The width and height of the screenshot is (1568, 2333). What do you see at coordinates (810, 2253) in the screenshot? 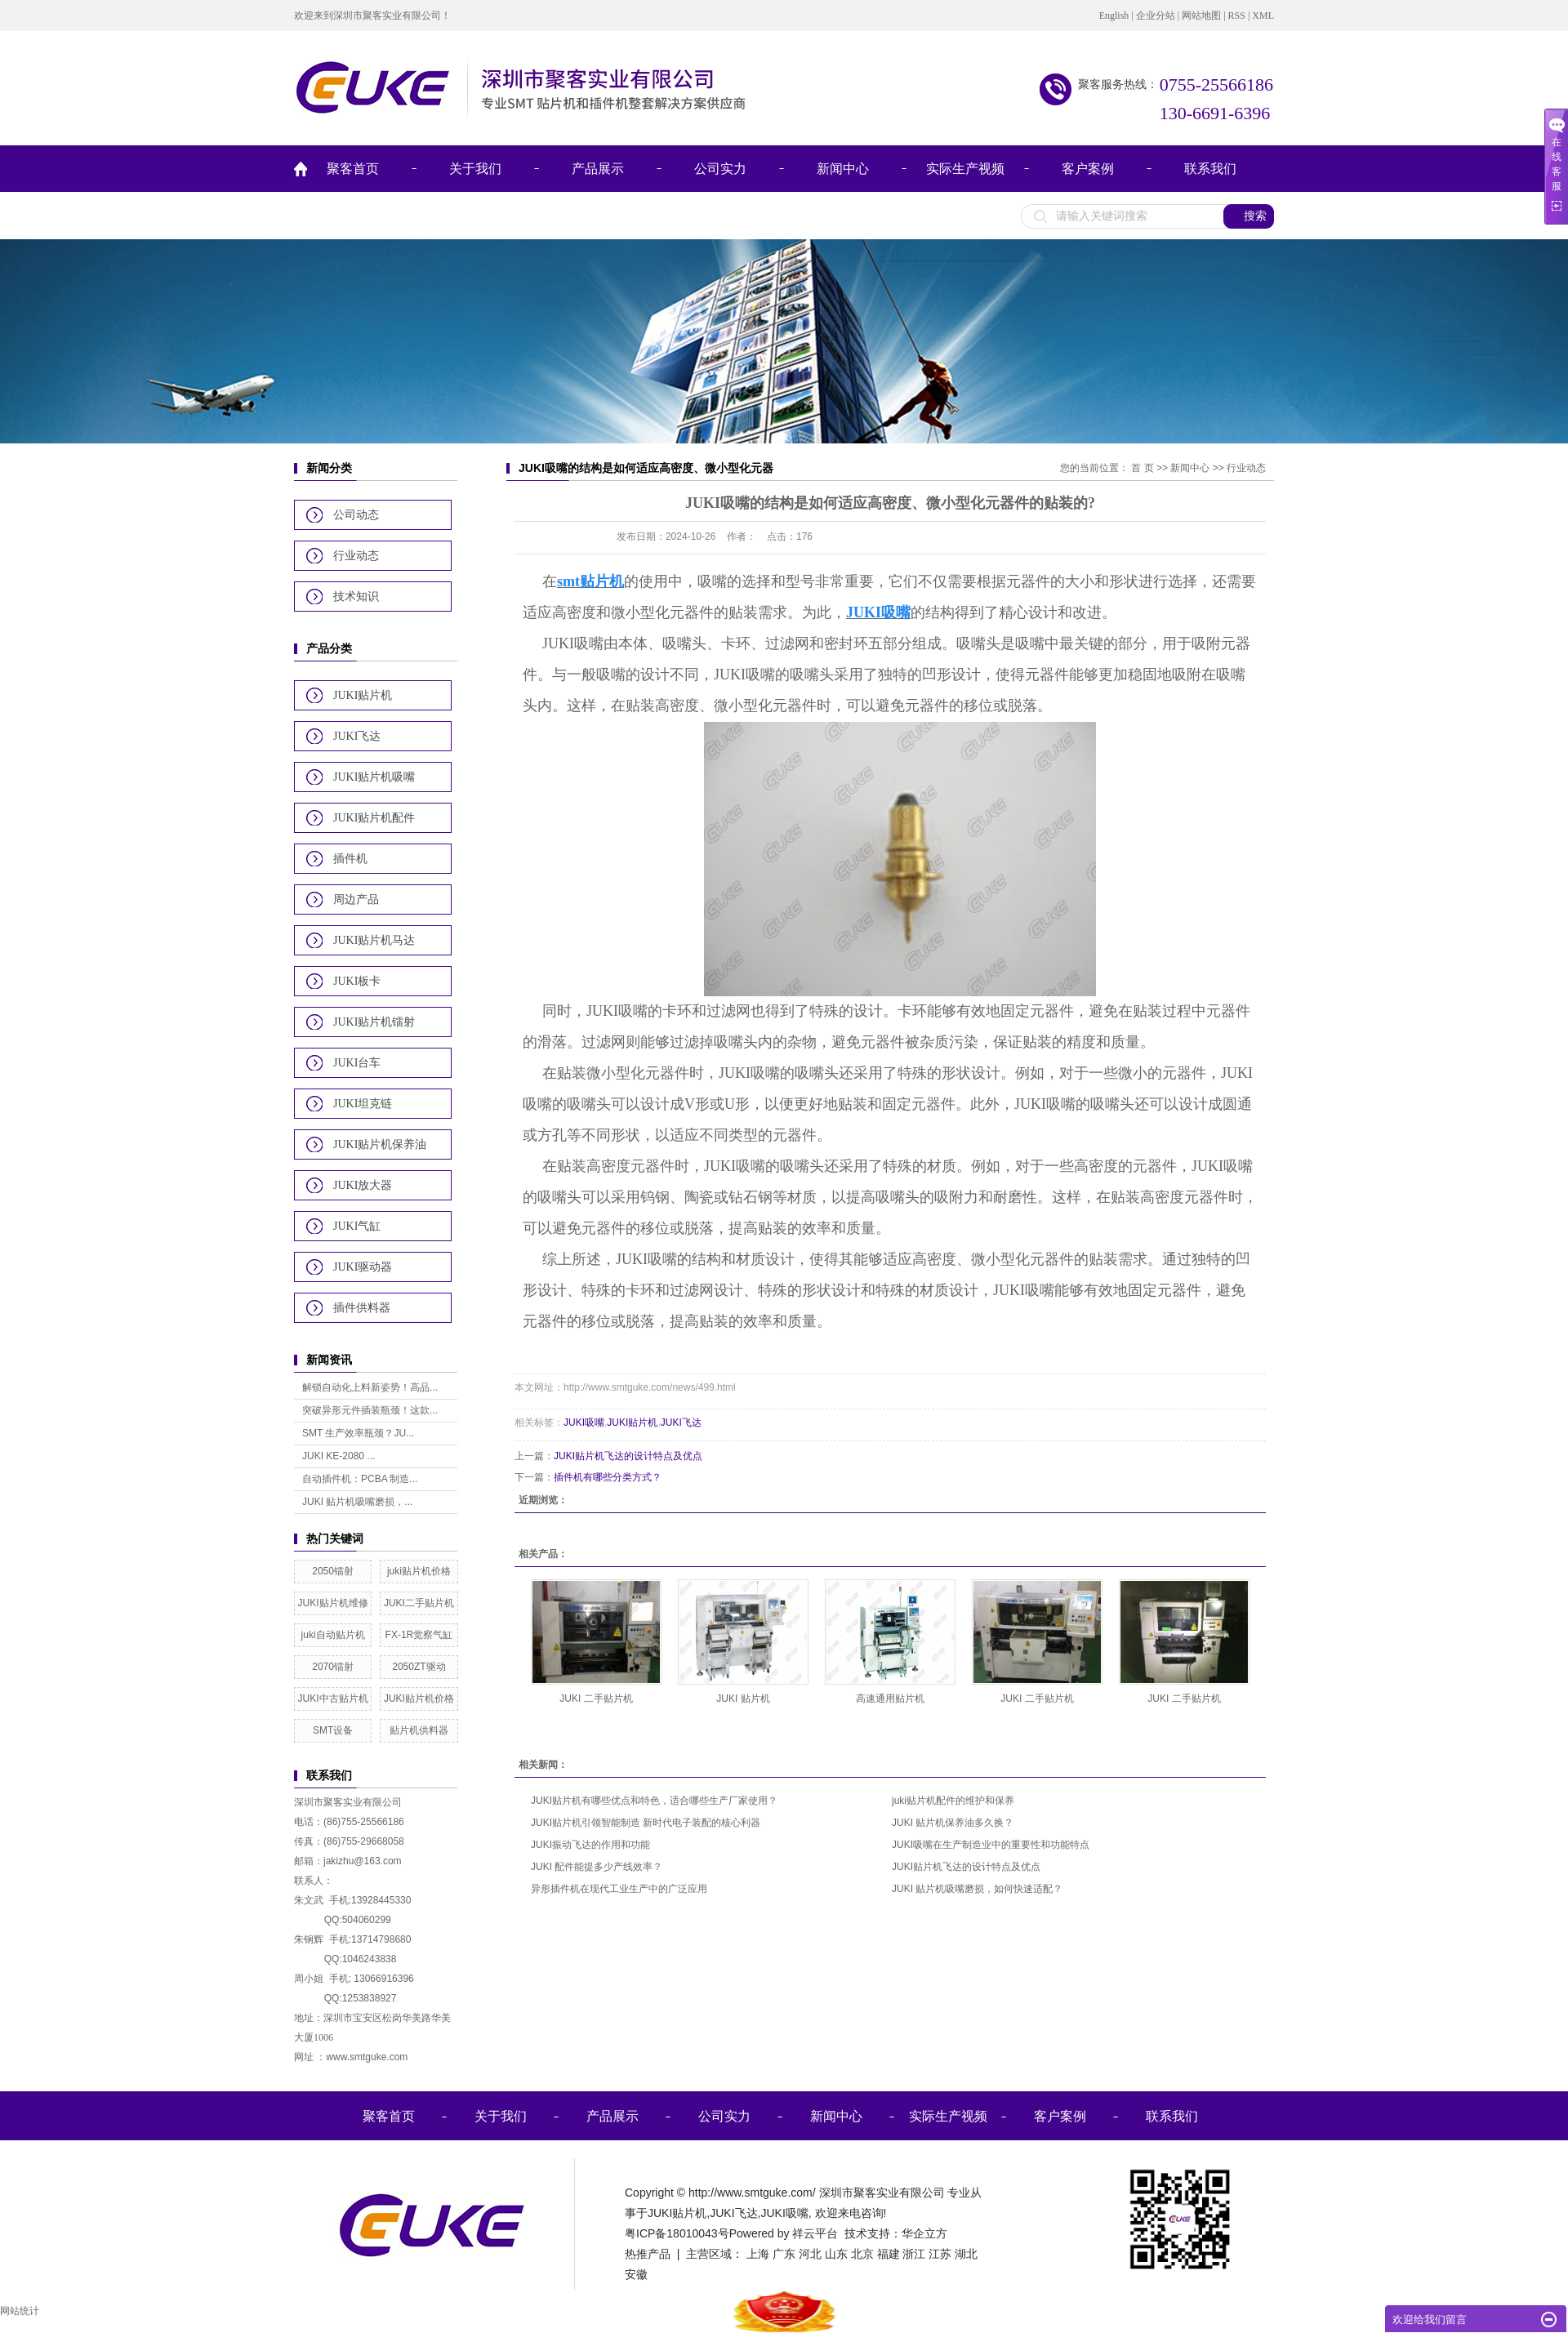
I see `河北` at bounding box center [810, 2253].